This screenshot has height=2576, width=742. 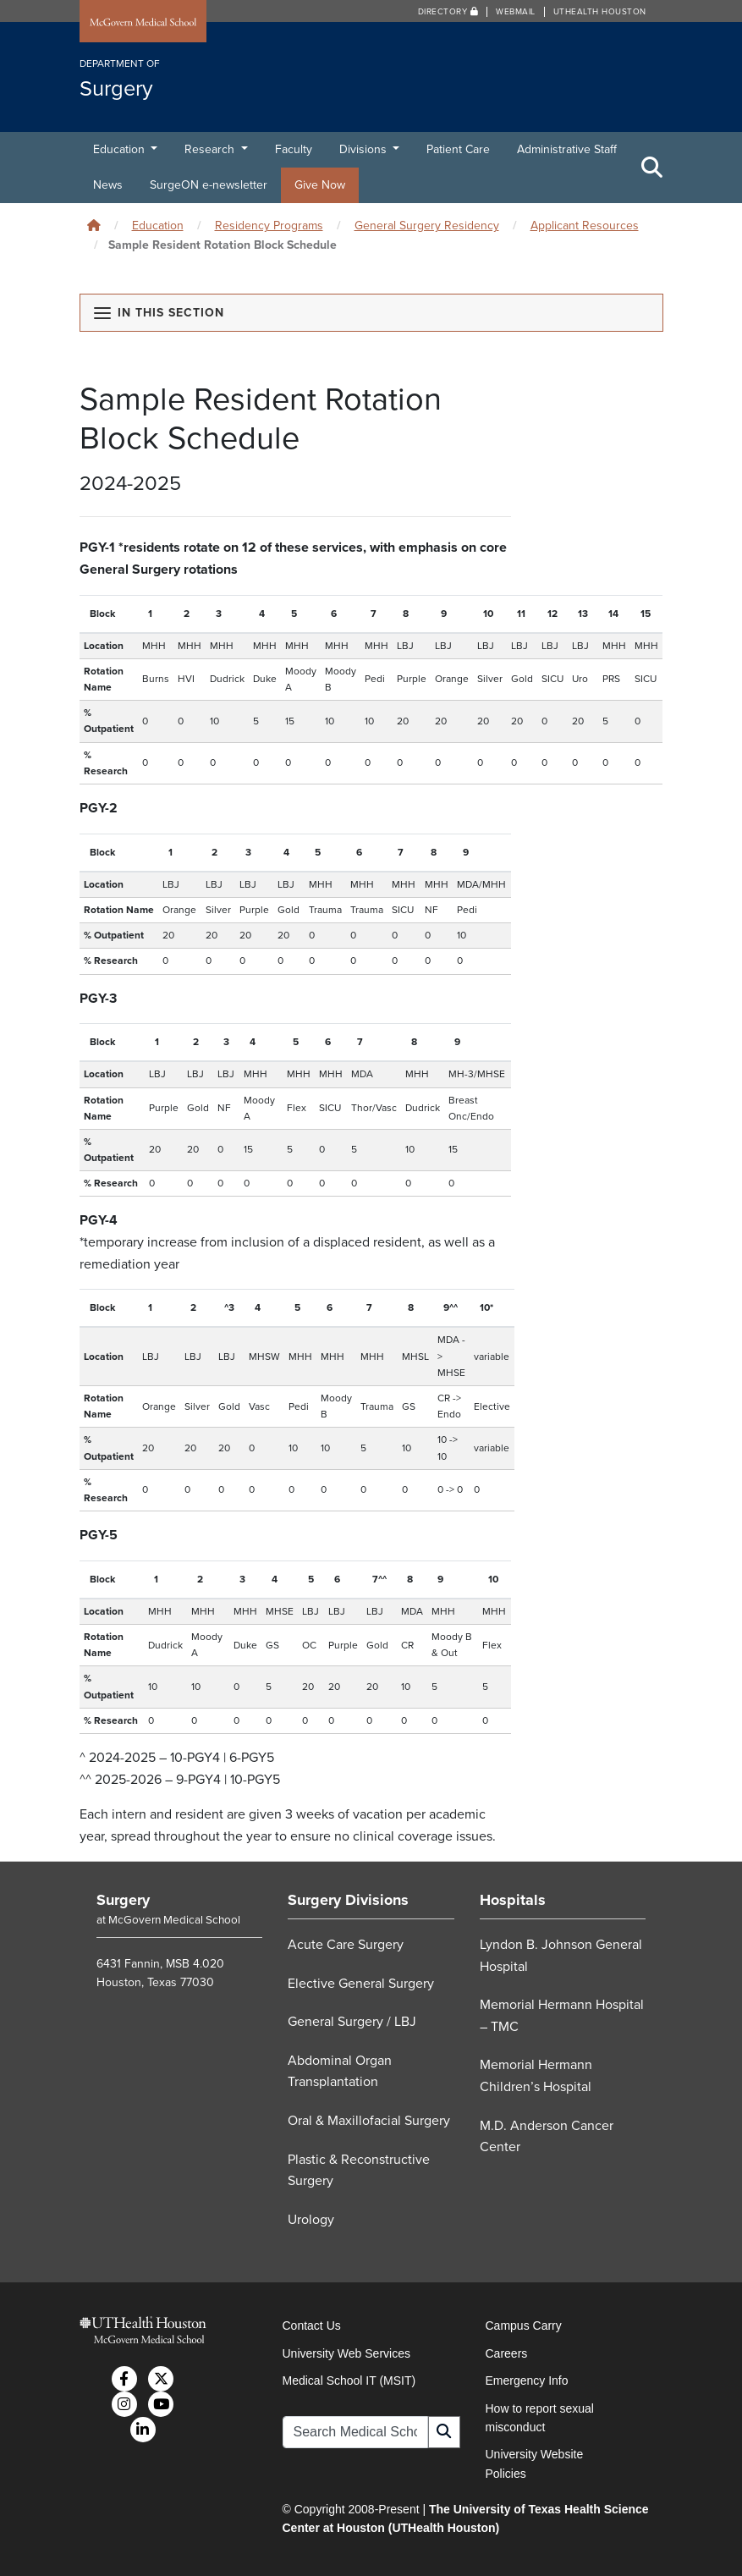 What do you see at coordinates (369, 2120) in the screenshot?
I see `Oral & Maxillofacial Surgery` at bounding box center [369, 2120].